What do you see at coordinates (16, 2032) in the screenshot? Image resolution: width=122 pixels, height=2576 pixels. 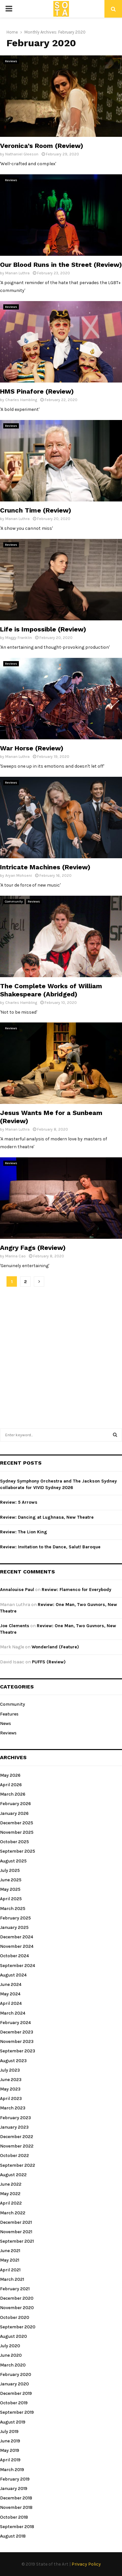 I see `December 2023` at bounding box center [16, 2032].